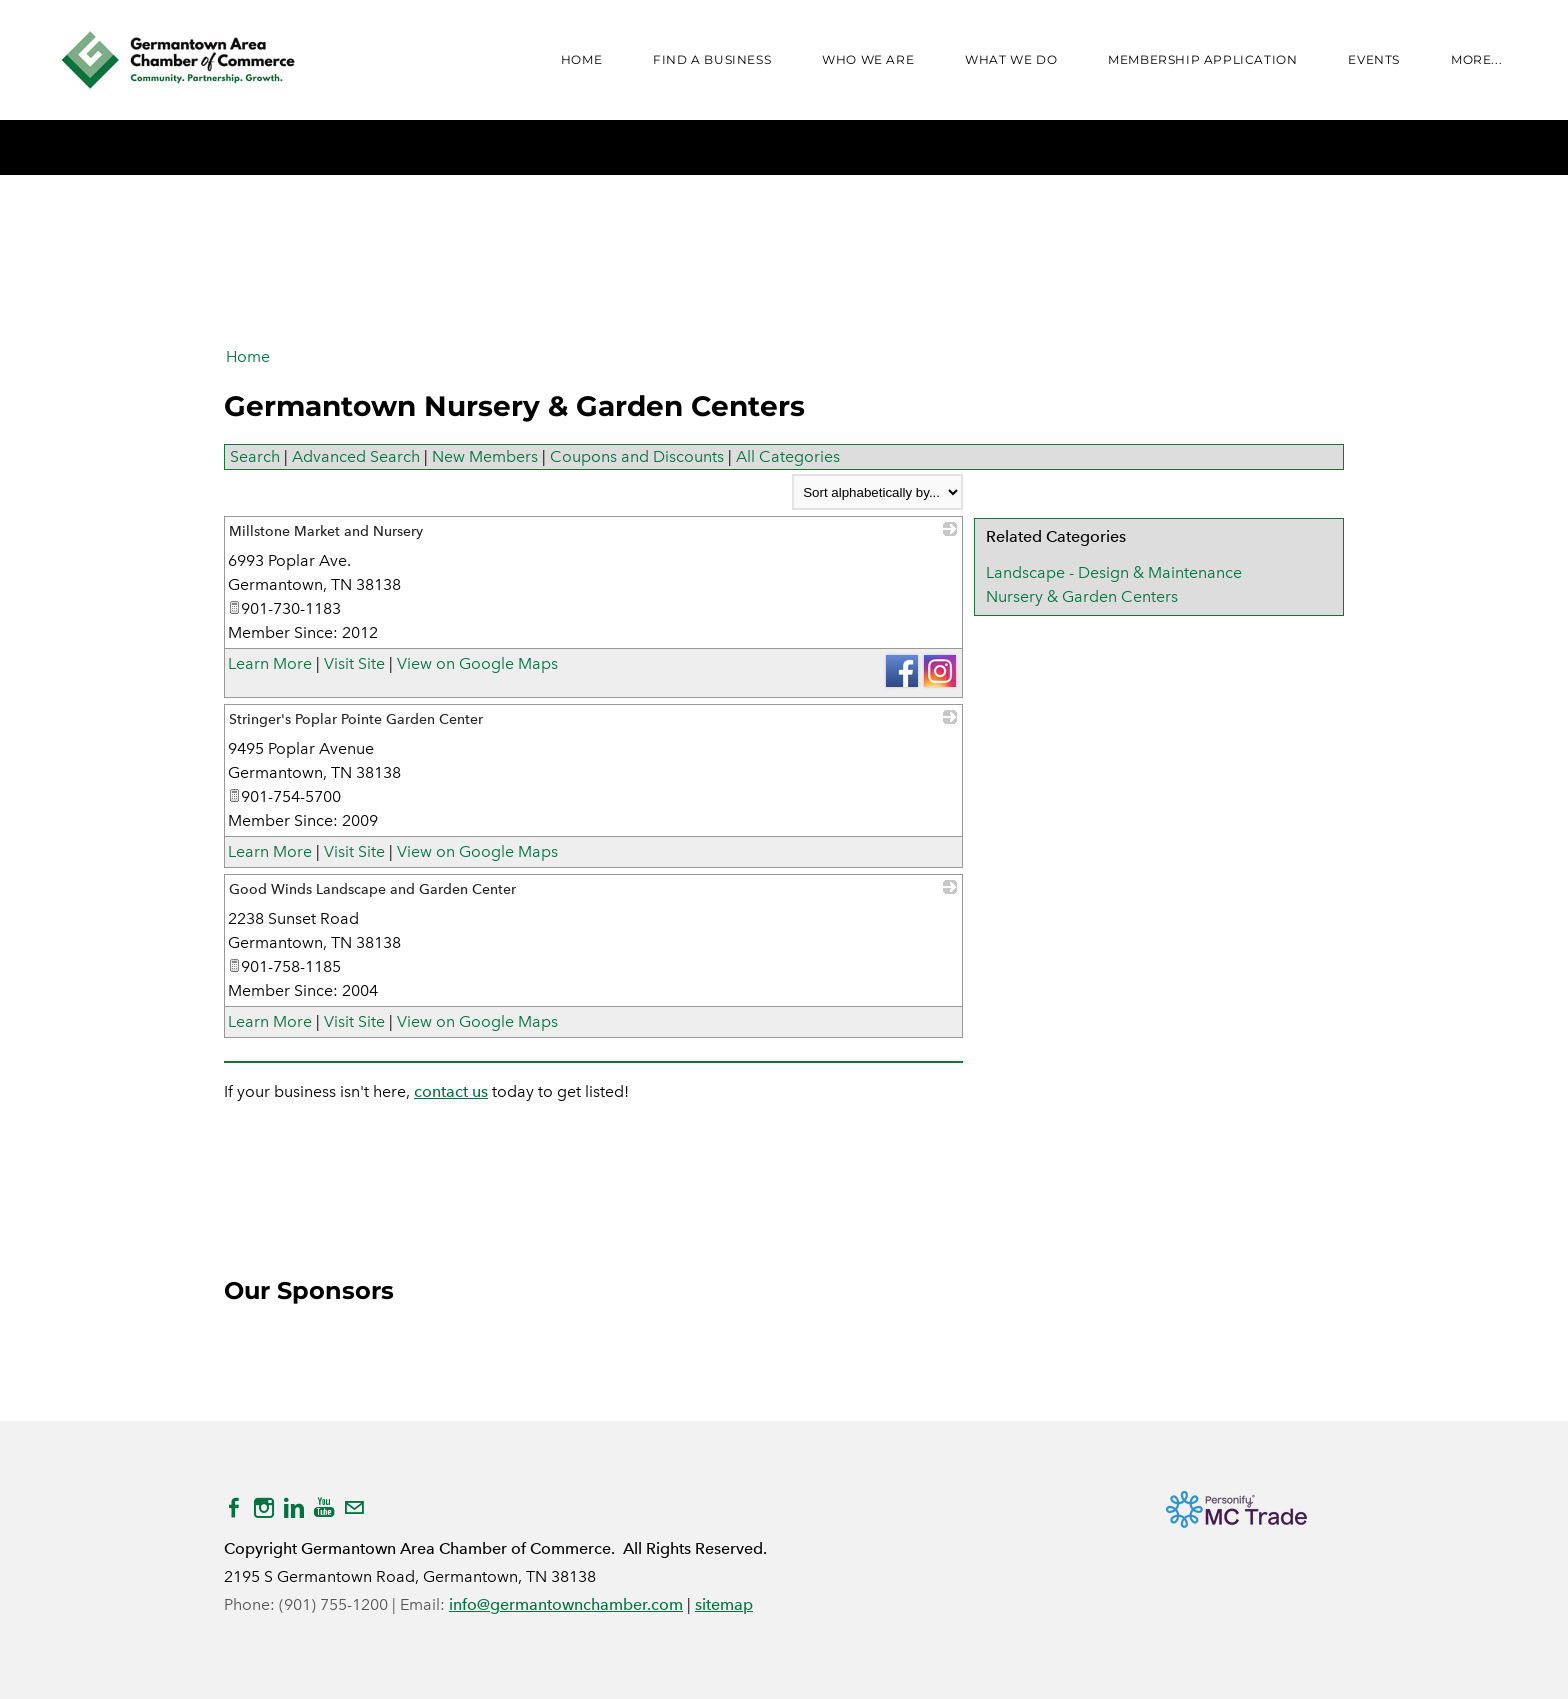 The width and height of the screenshot is (1568, 1699). Describe the element at coordinates (581, 59) in the screenshot. I see `Home` at that location.